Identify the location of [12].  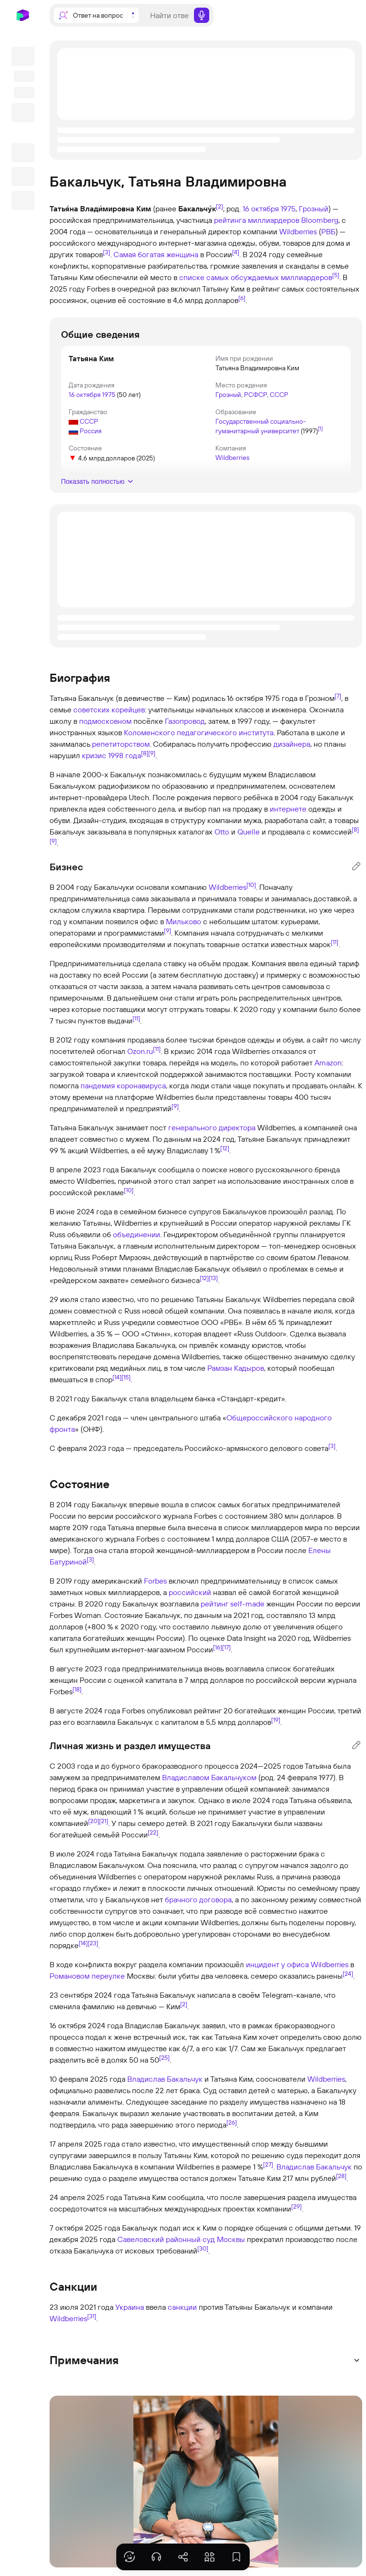
(224, 1148).